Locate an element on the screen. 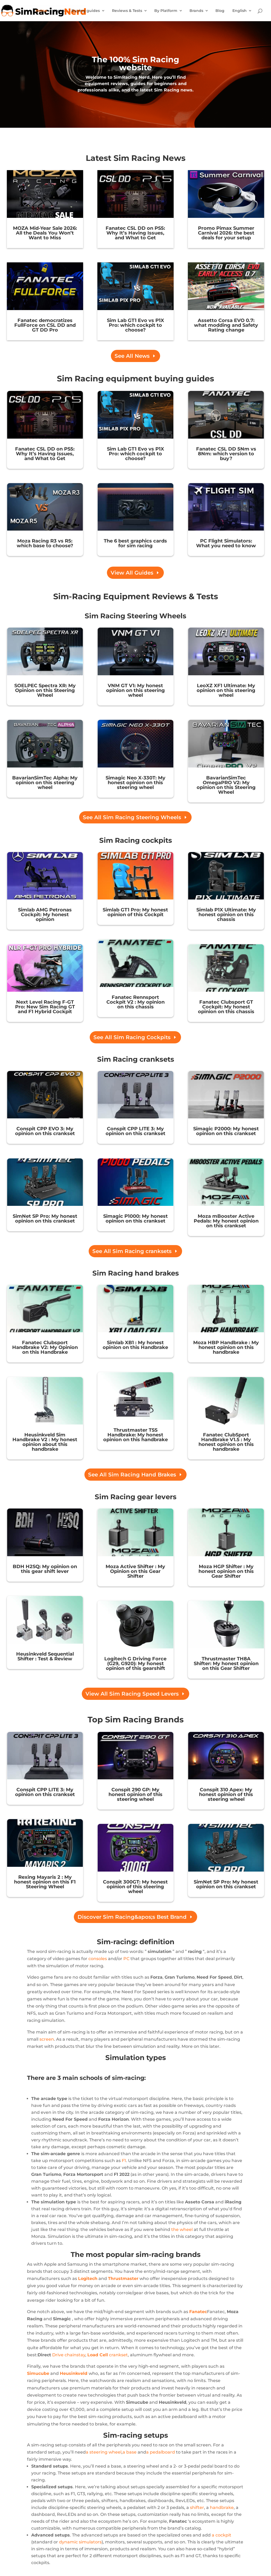 This screenshot has height=2576, width=271. Buying guides is located at coordinates (85, 11).